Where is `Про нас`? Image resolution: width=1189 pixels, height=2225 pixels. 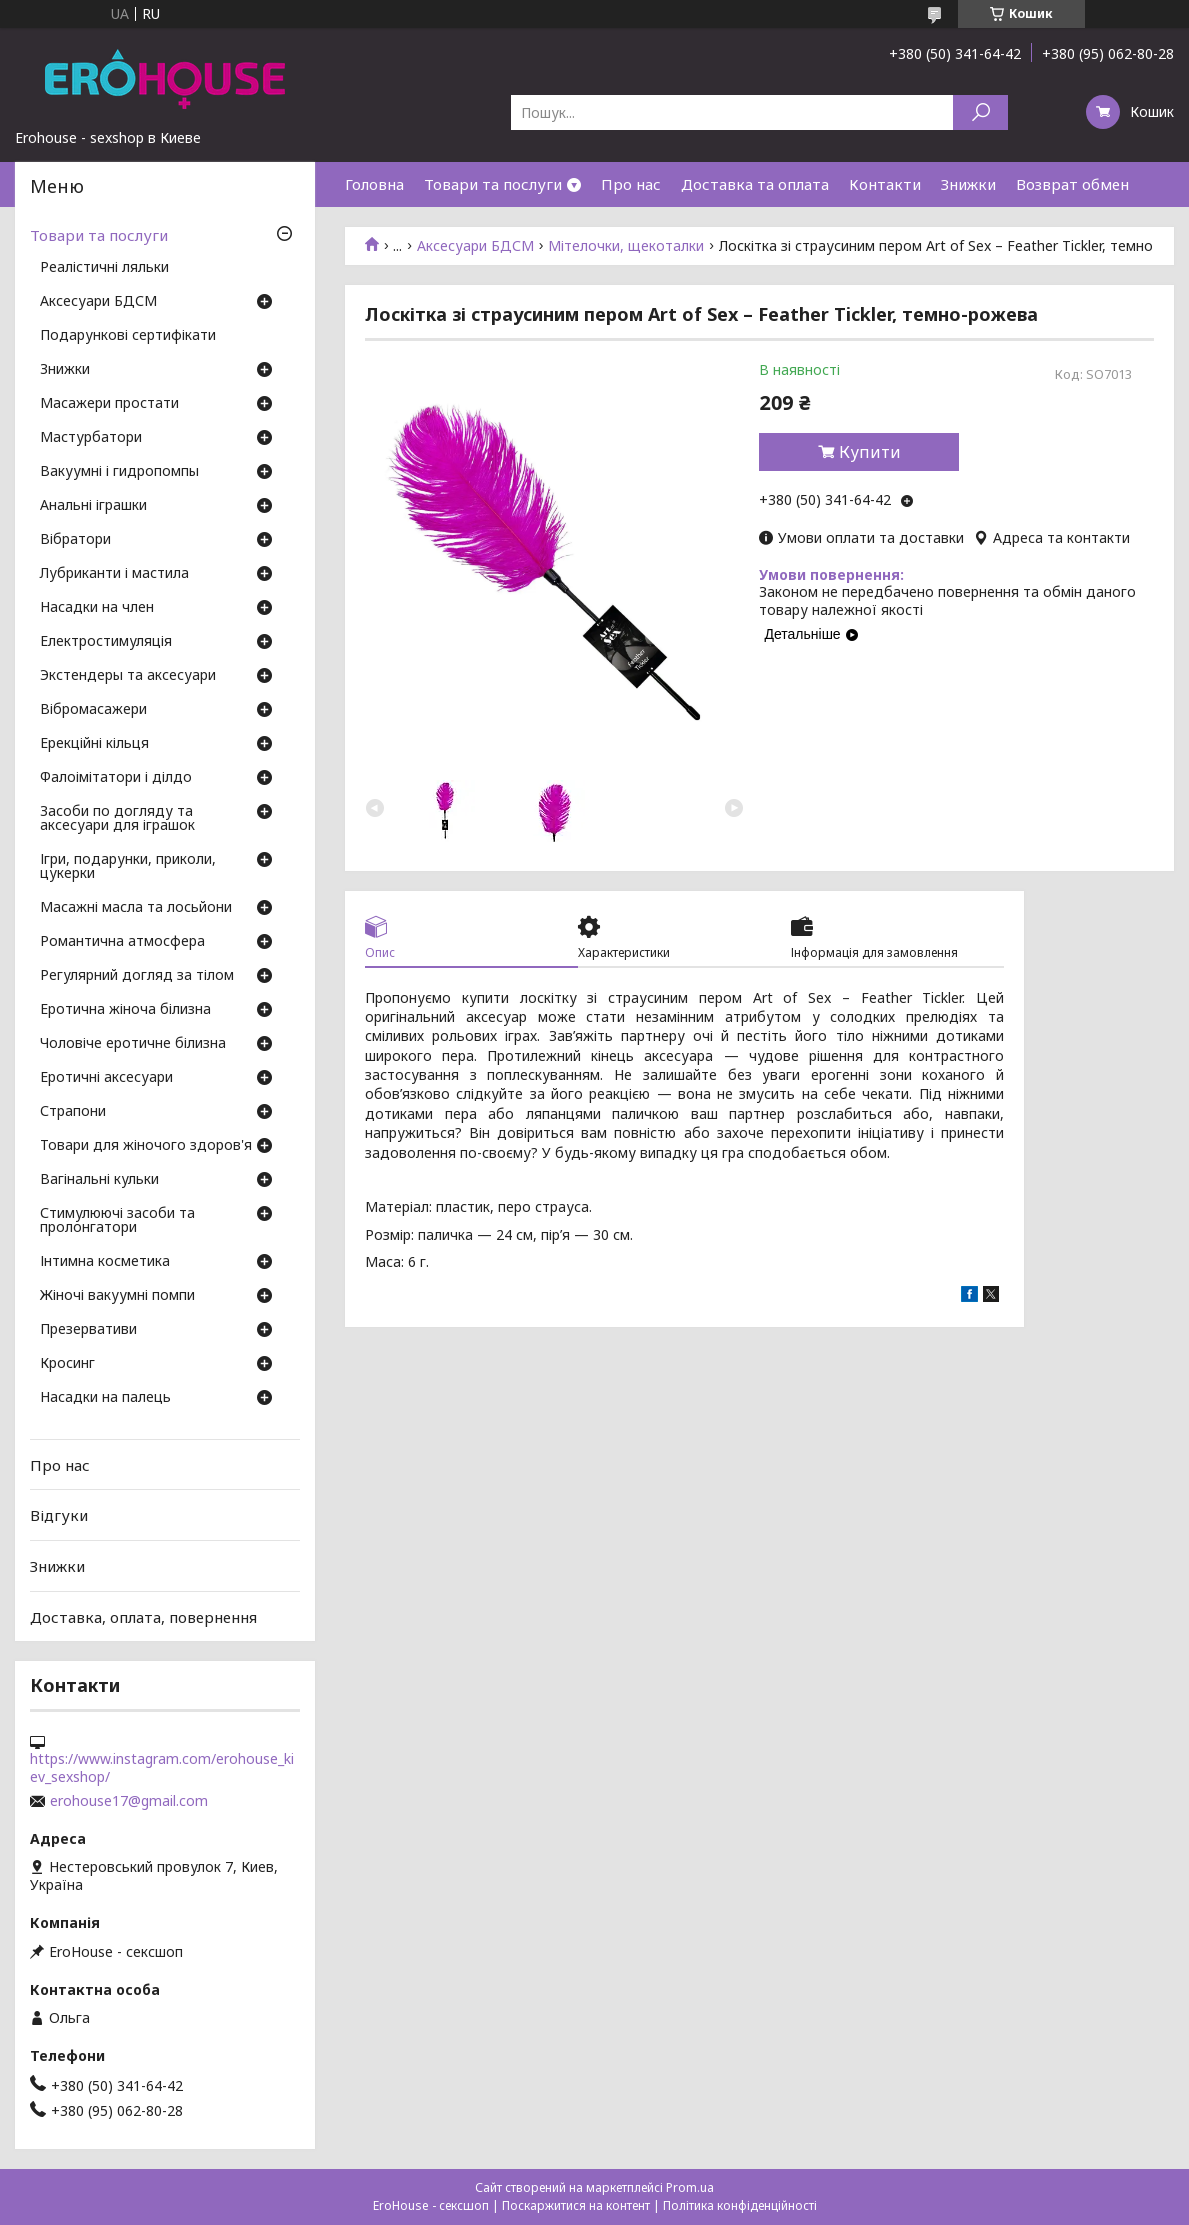
Про нас is located at coordinates (631, 184).